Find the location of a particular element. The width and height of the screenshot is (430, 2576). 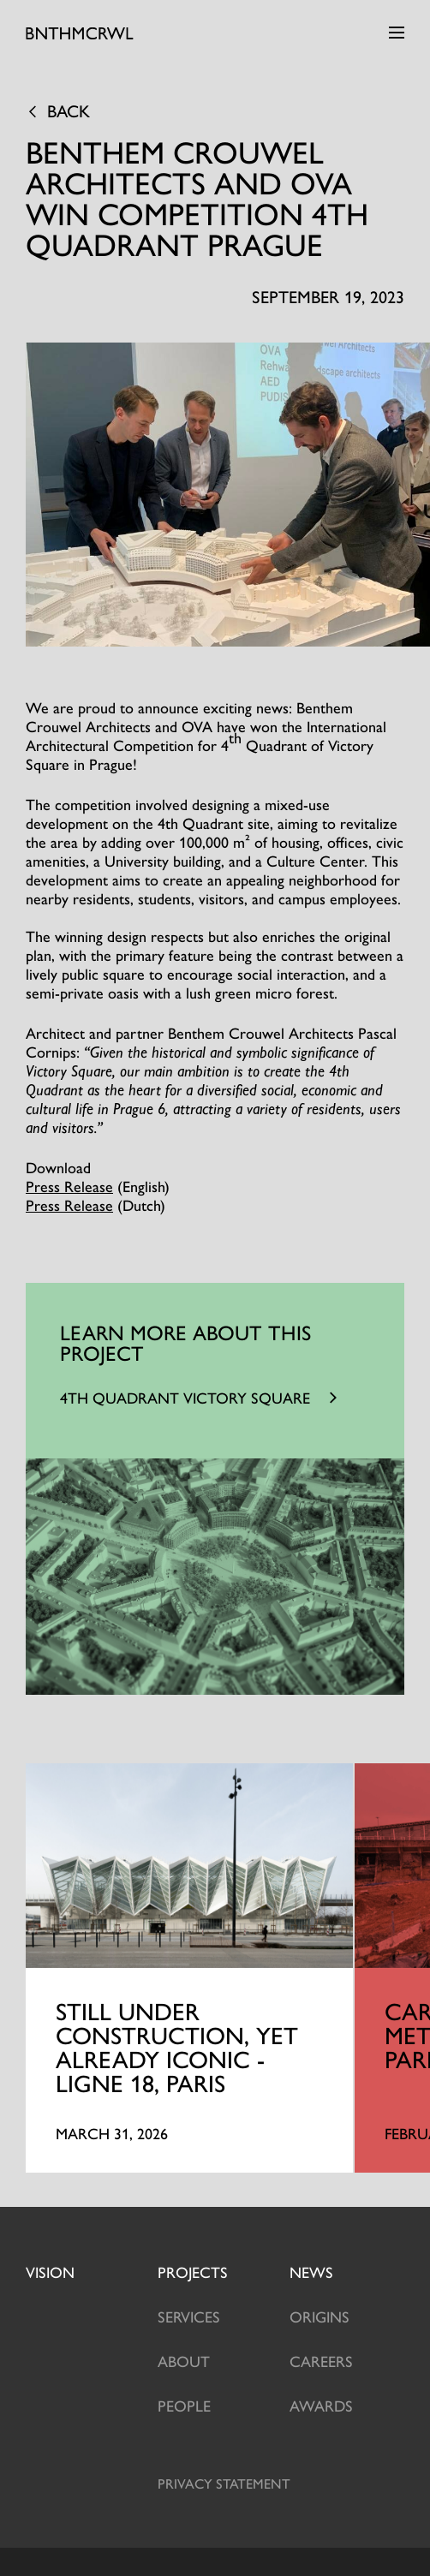

Awards is located at coordinates (321, 2405).